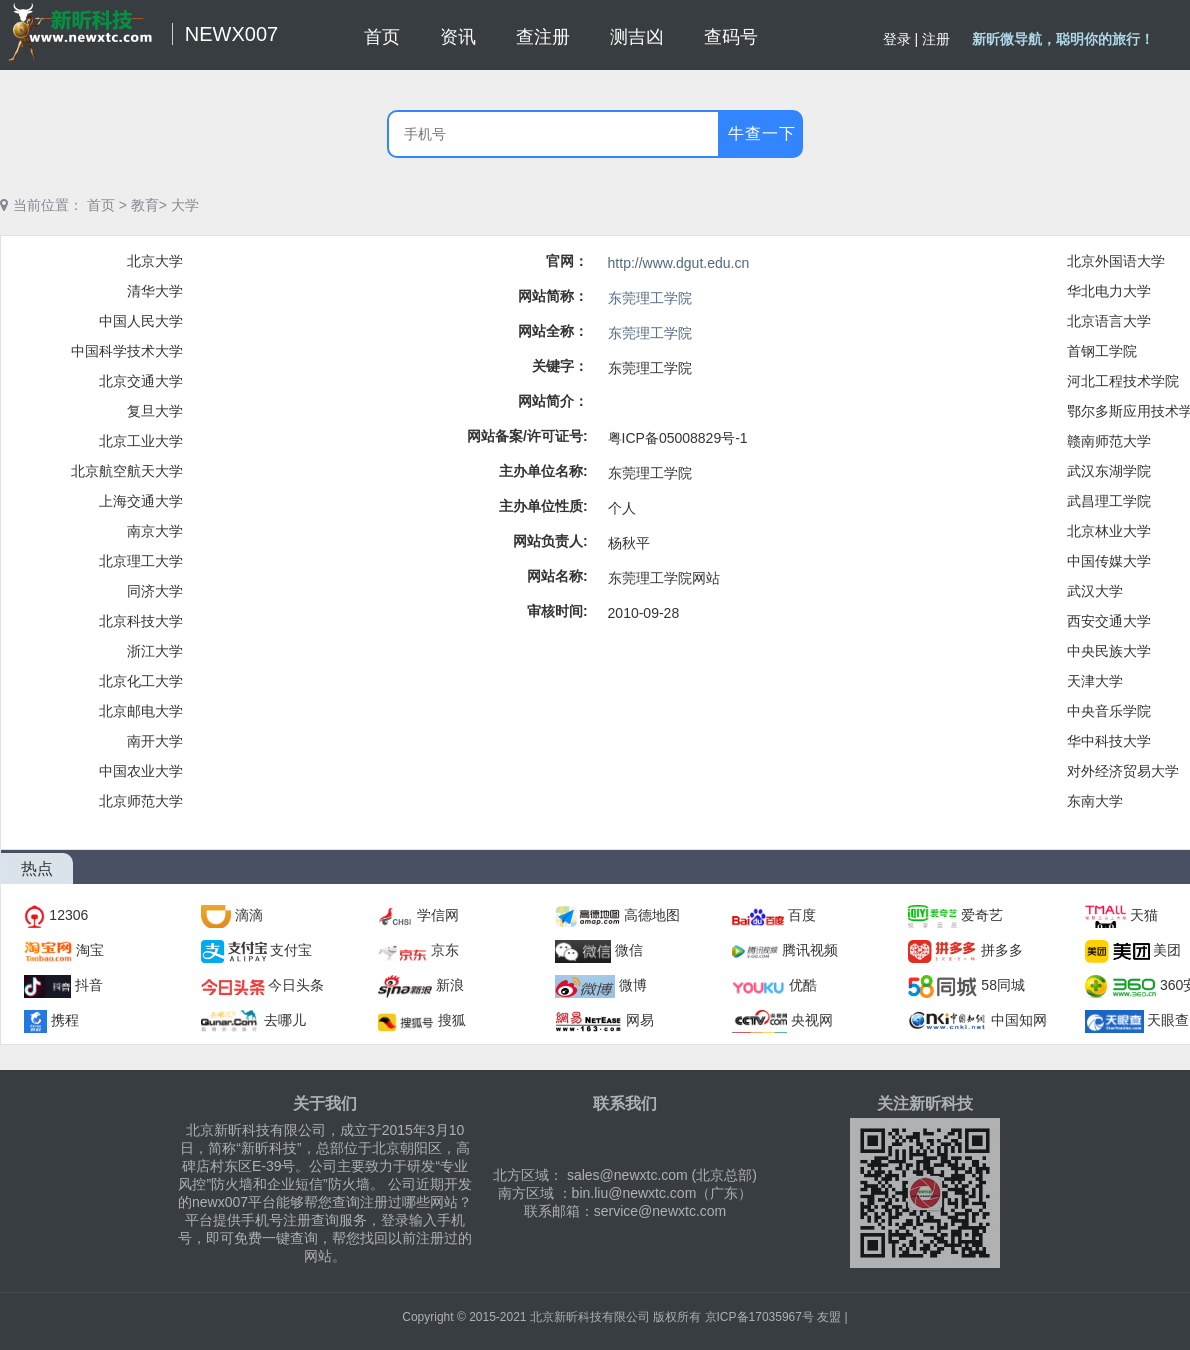 This screenshot has height=1350, width=1190. I want to click on 中国农业大学, so click(141, 771).